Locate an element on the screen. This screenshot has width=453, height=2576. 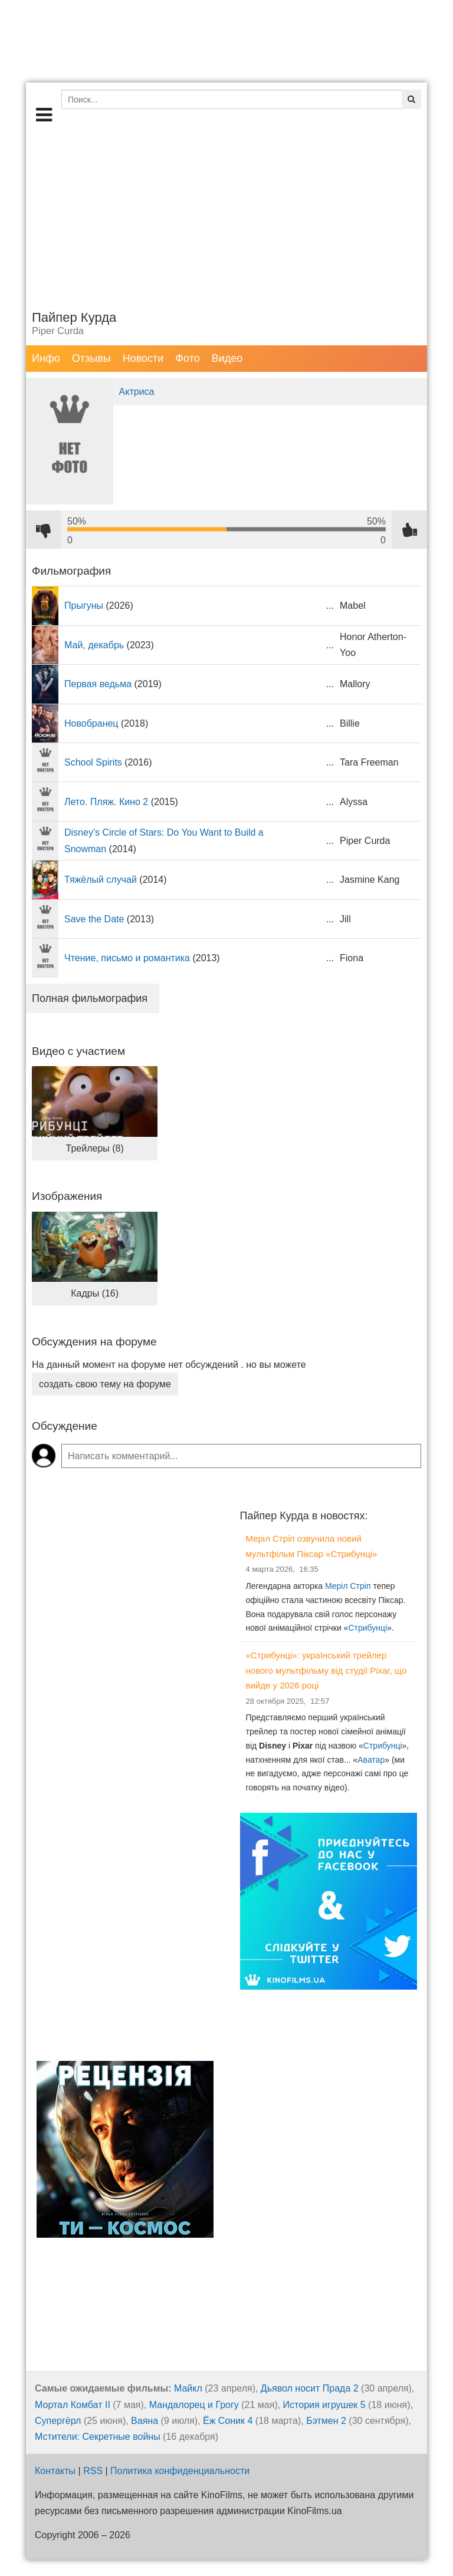
Трейлеры (8) is located at coordinates (95, 1148).